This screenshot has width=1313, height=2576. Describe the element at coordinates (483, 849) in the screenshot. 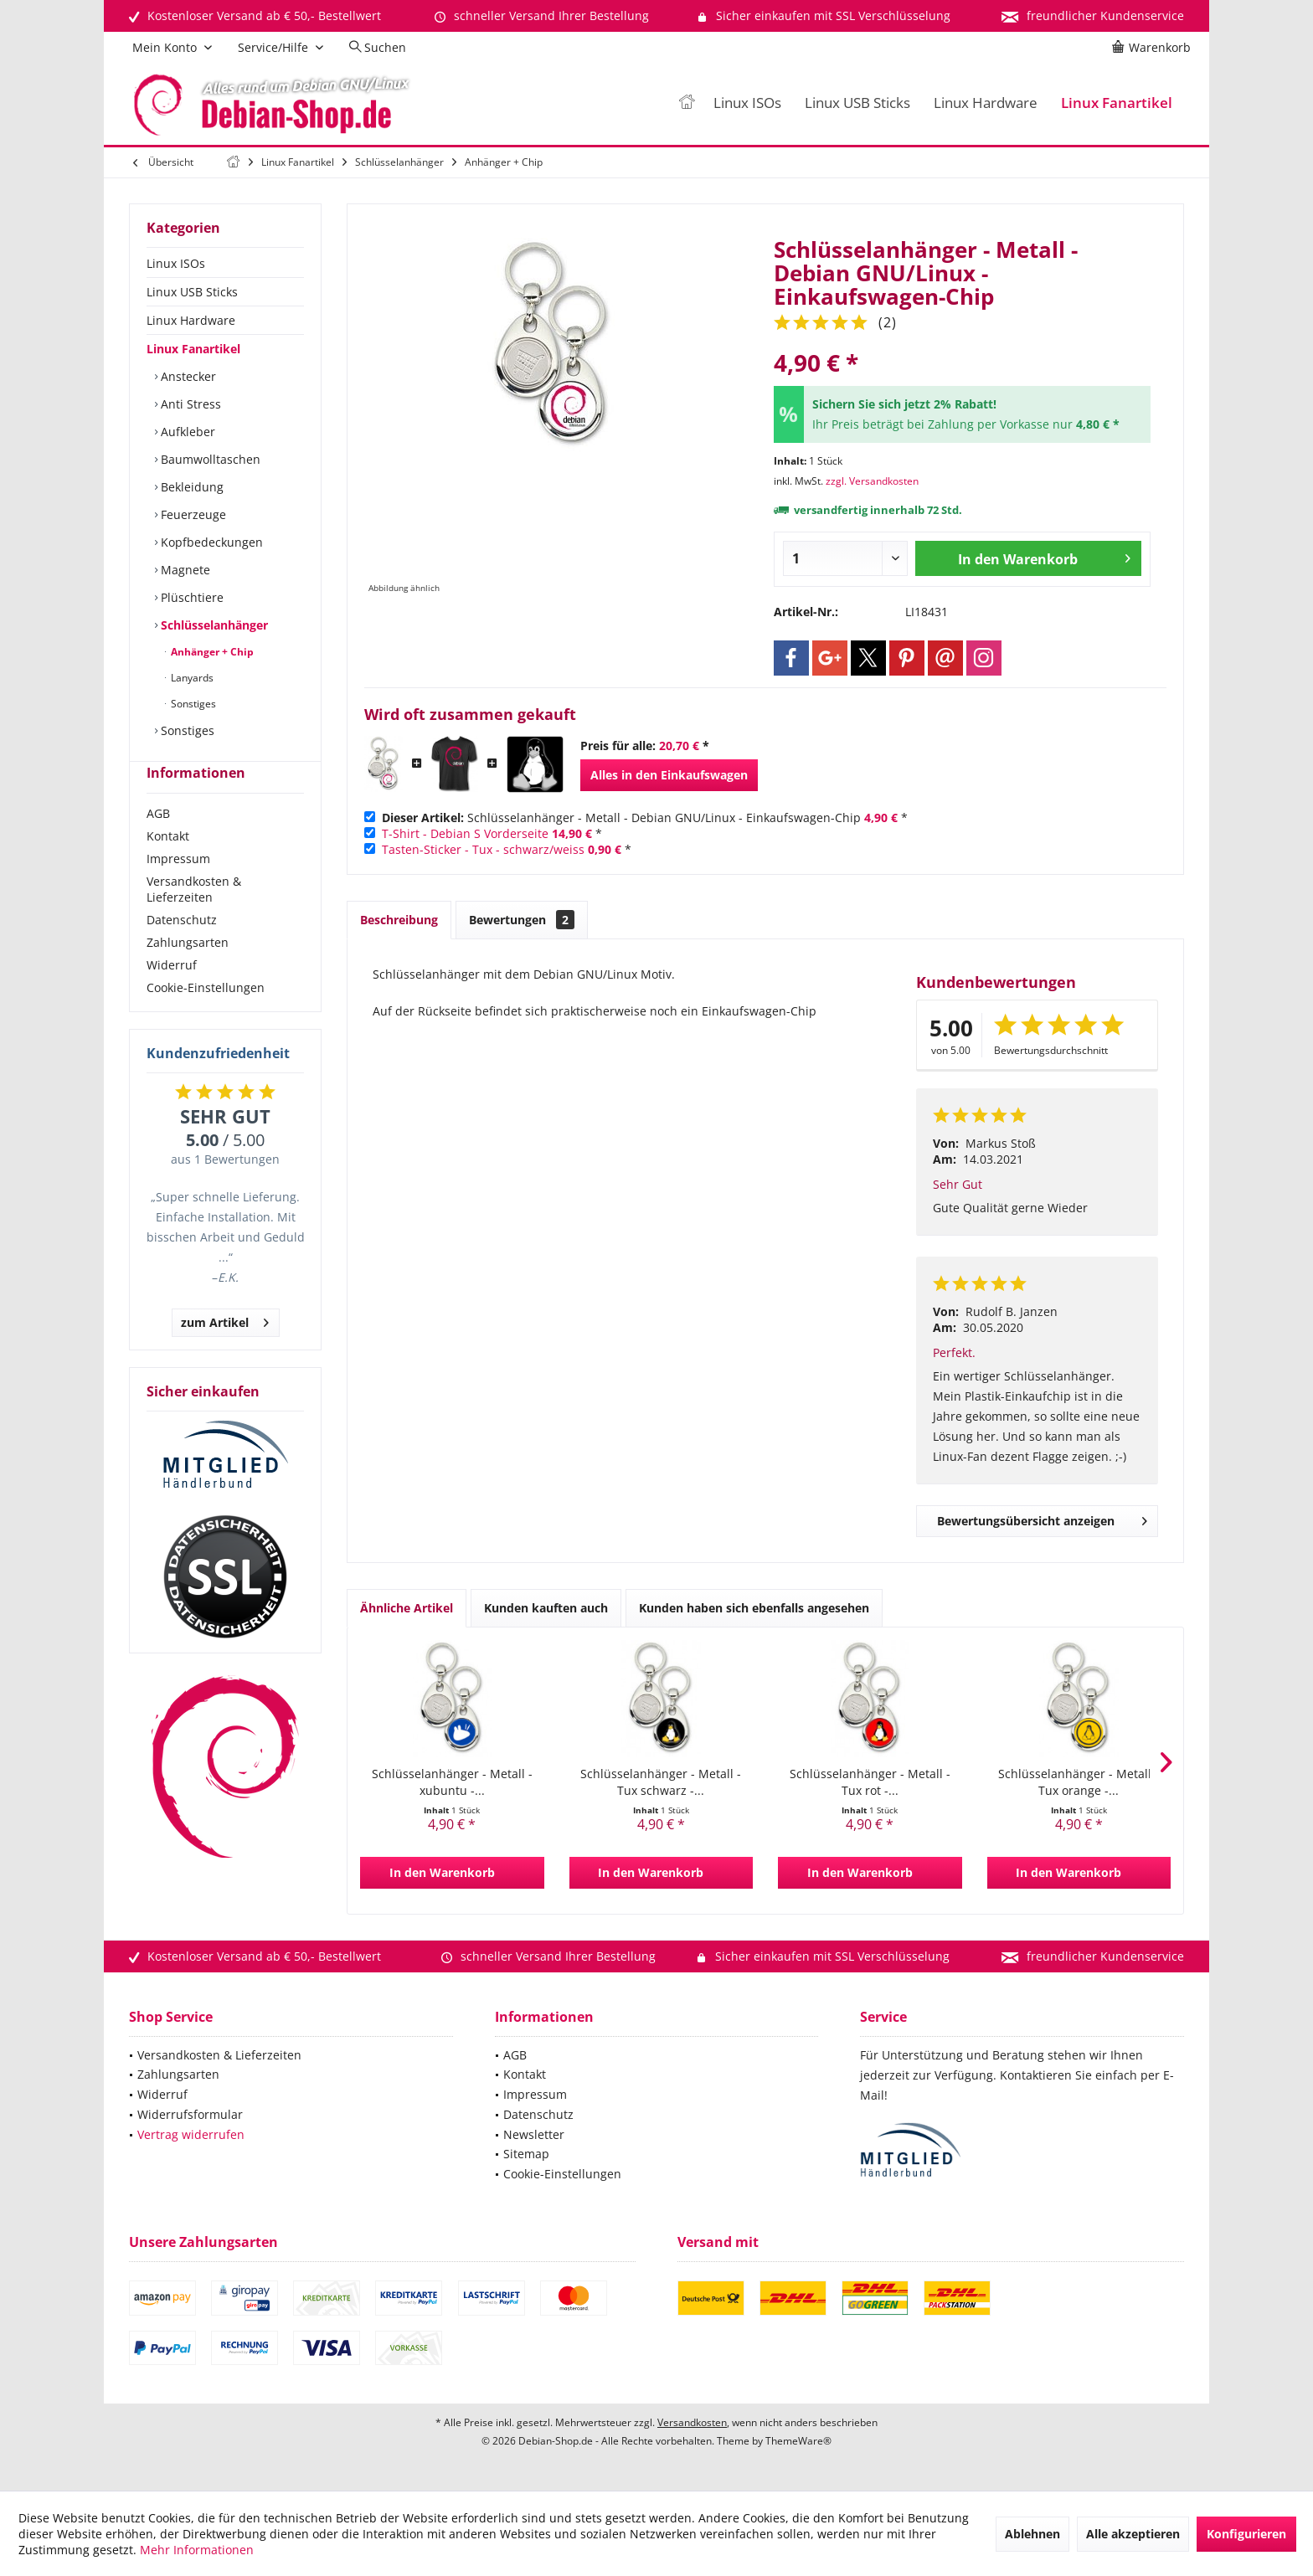

I see `Tasten-Sticker - Tux - schwarz/weiss` at that location.